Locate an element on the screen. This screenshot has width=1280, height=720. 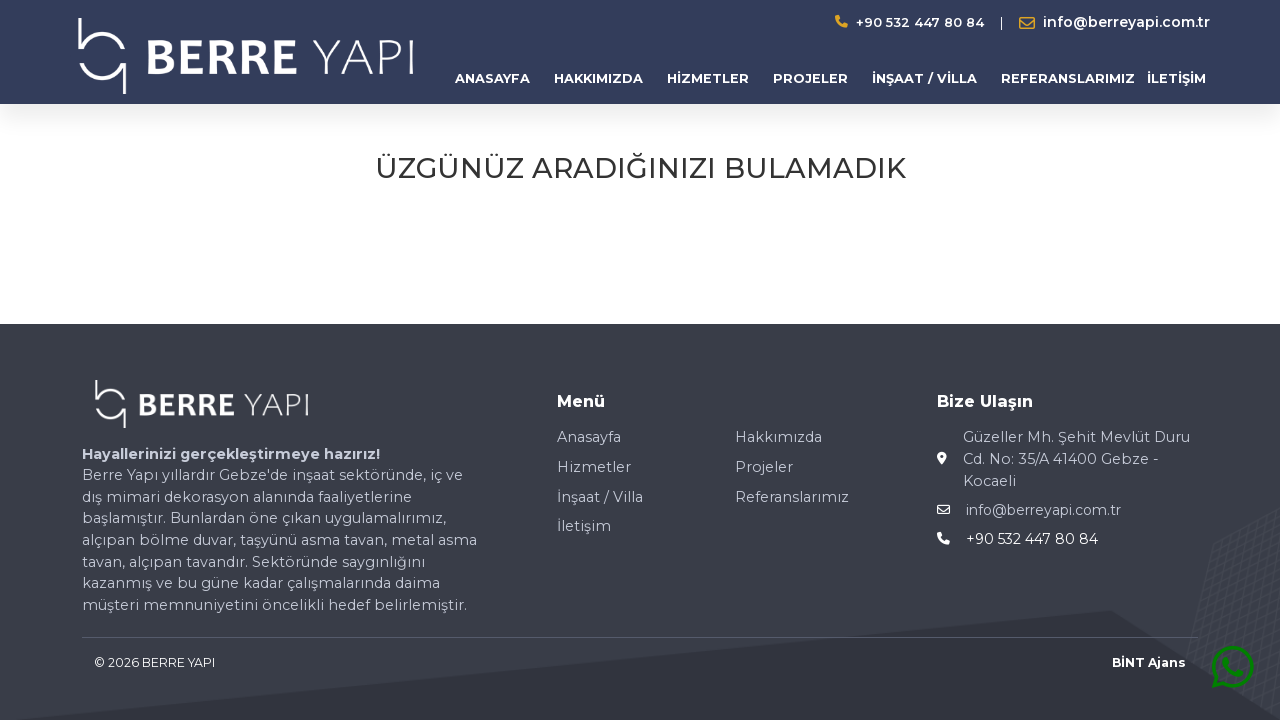
Anasayfa is located at coordinates (589, 437).